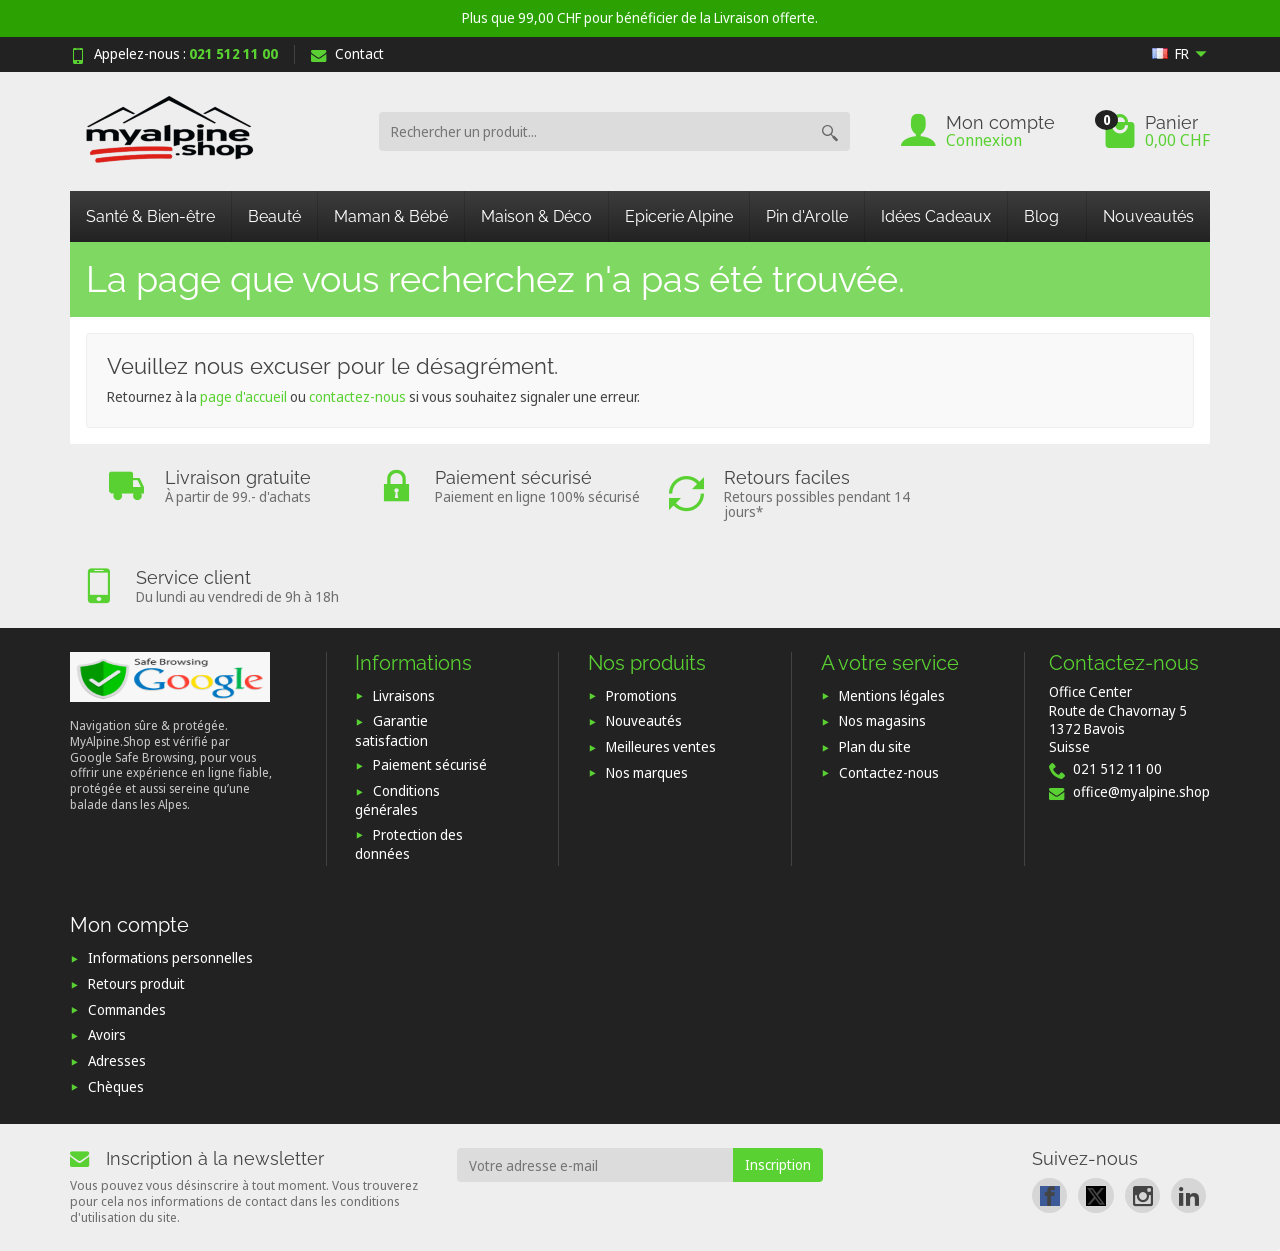  I want to click on contactez-nous, so click(357, 396).